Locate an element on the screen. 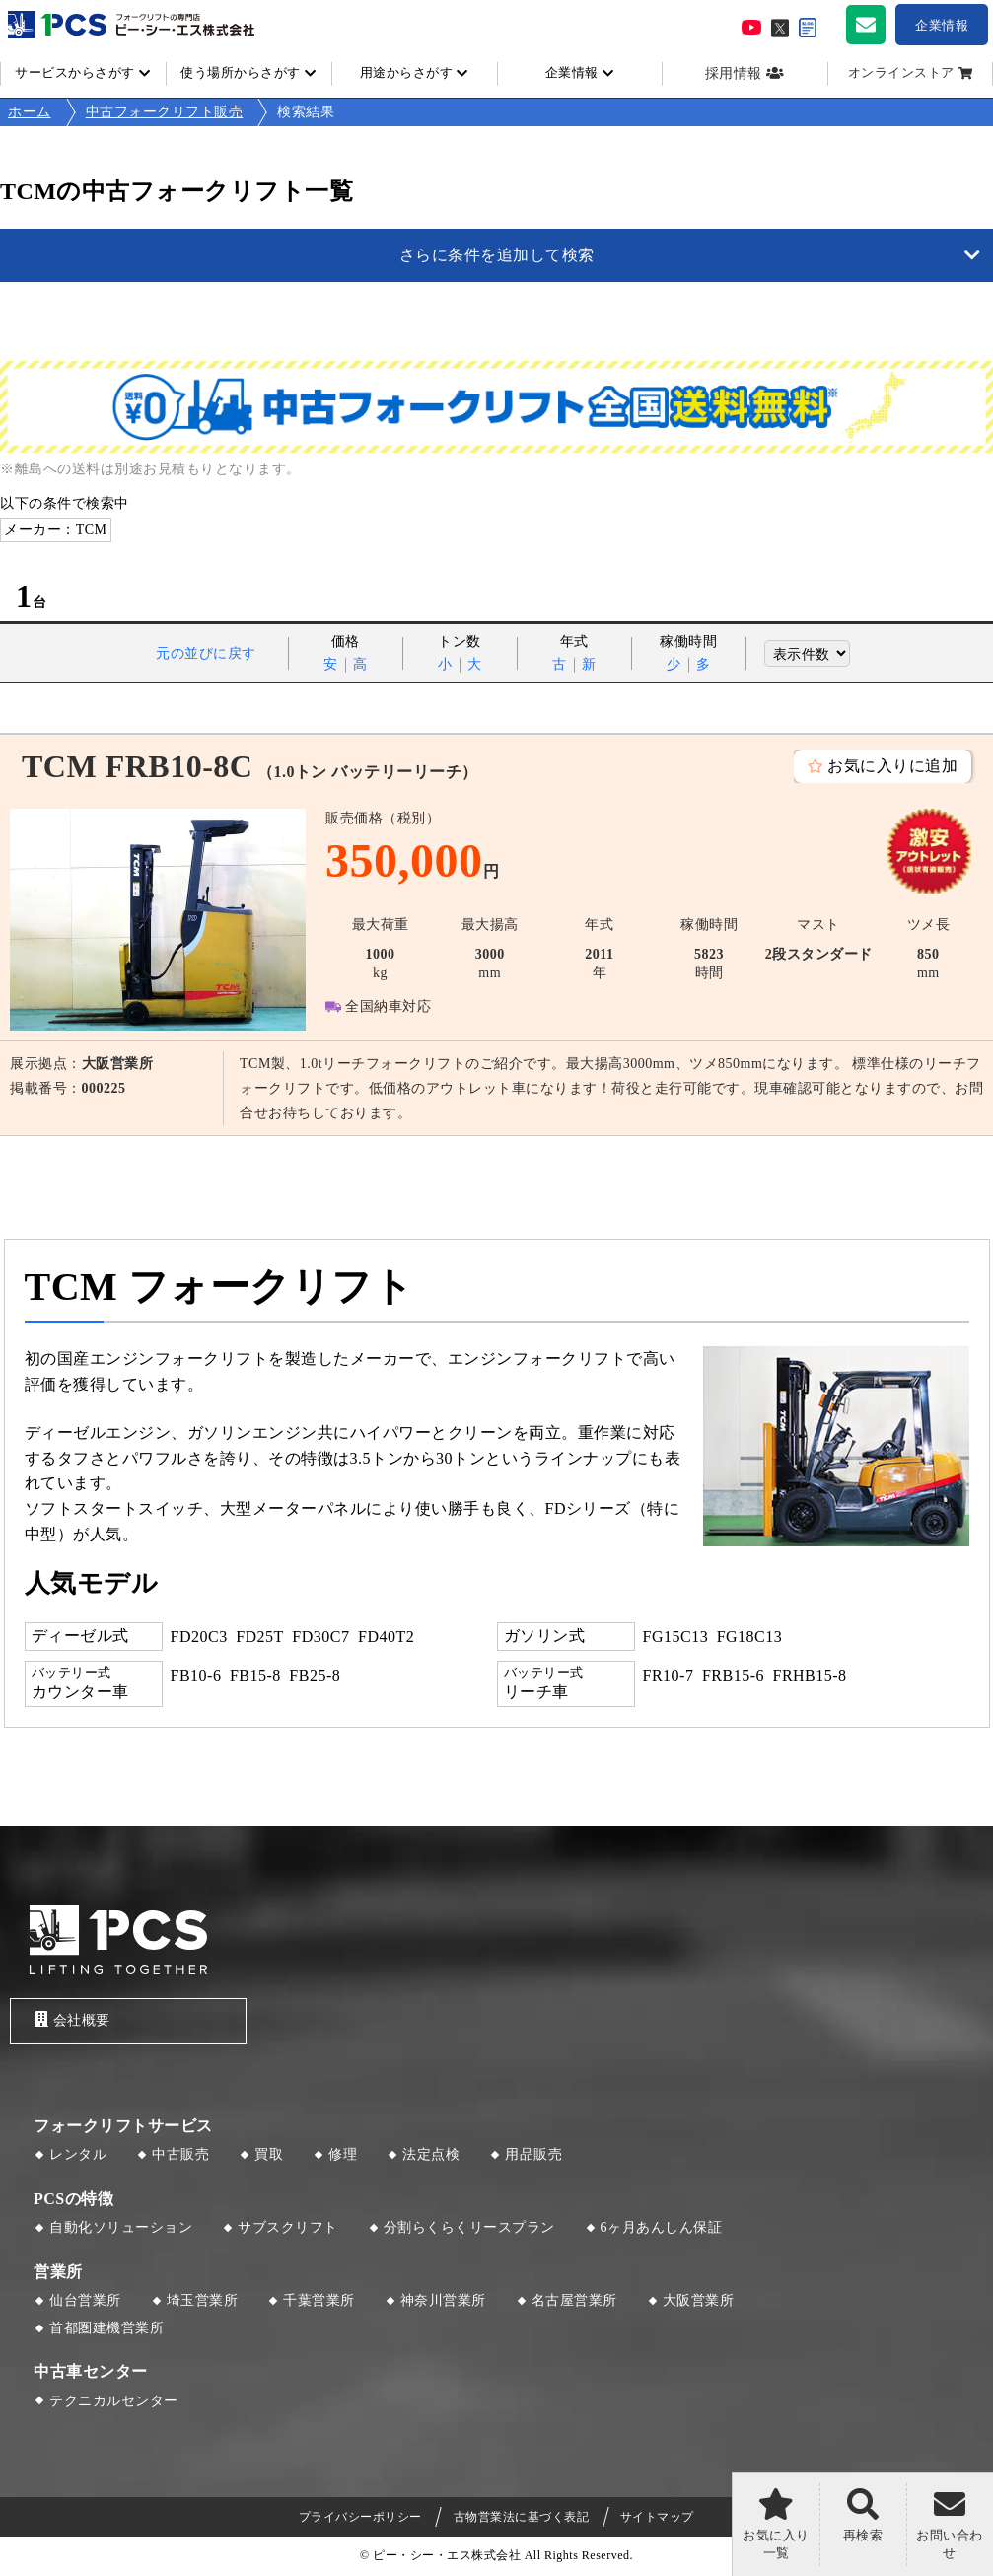  オンラインストア is located at coordinates (901, 73).